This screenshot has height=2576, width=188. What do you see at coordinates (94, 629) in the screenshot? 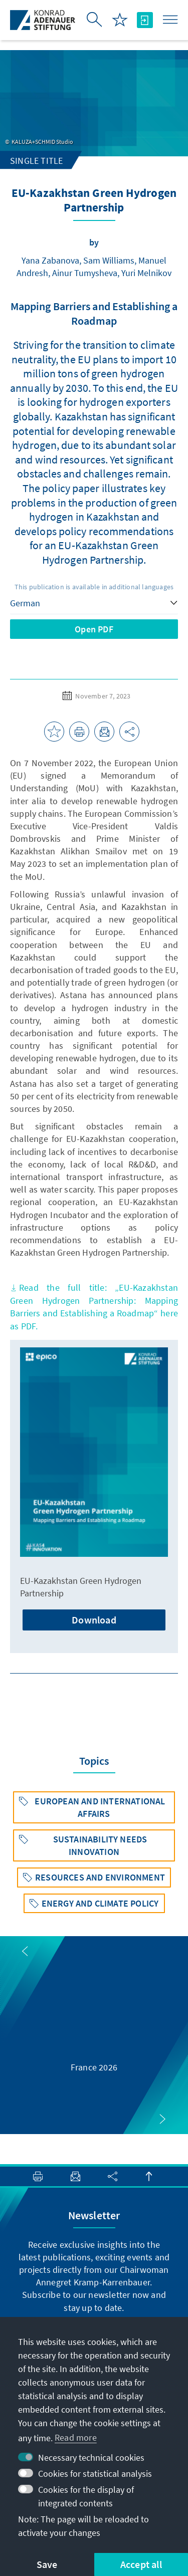
I see `Open PDF` at bounding box center [94, 629].